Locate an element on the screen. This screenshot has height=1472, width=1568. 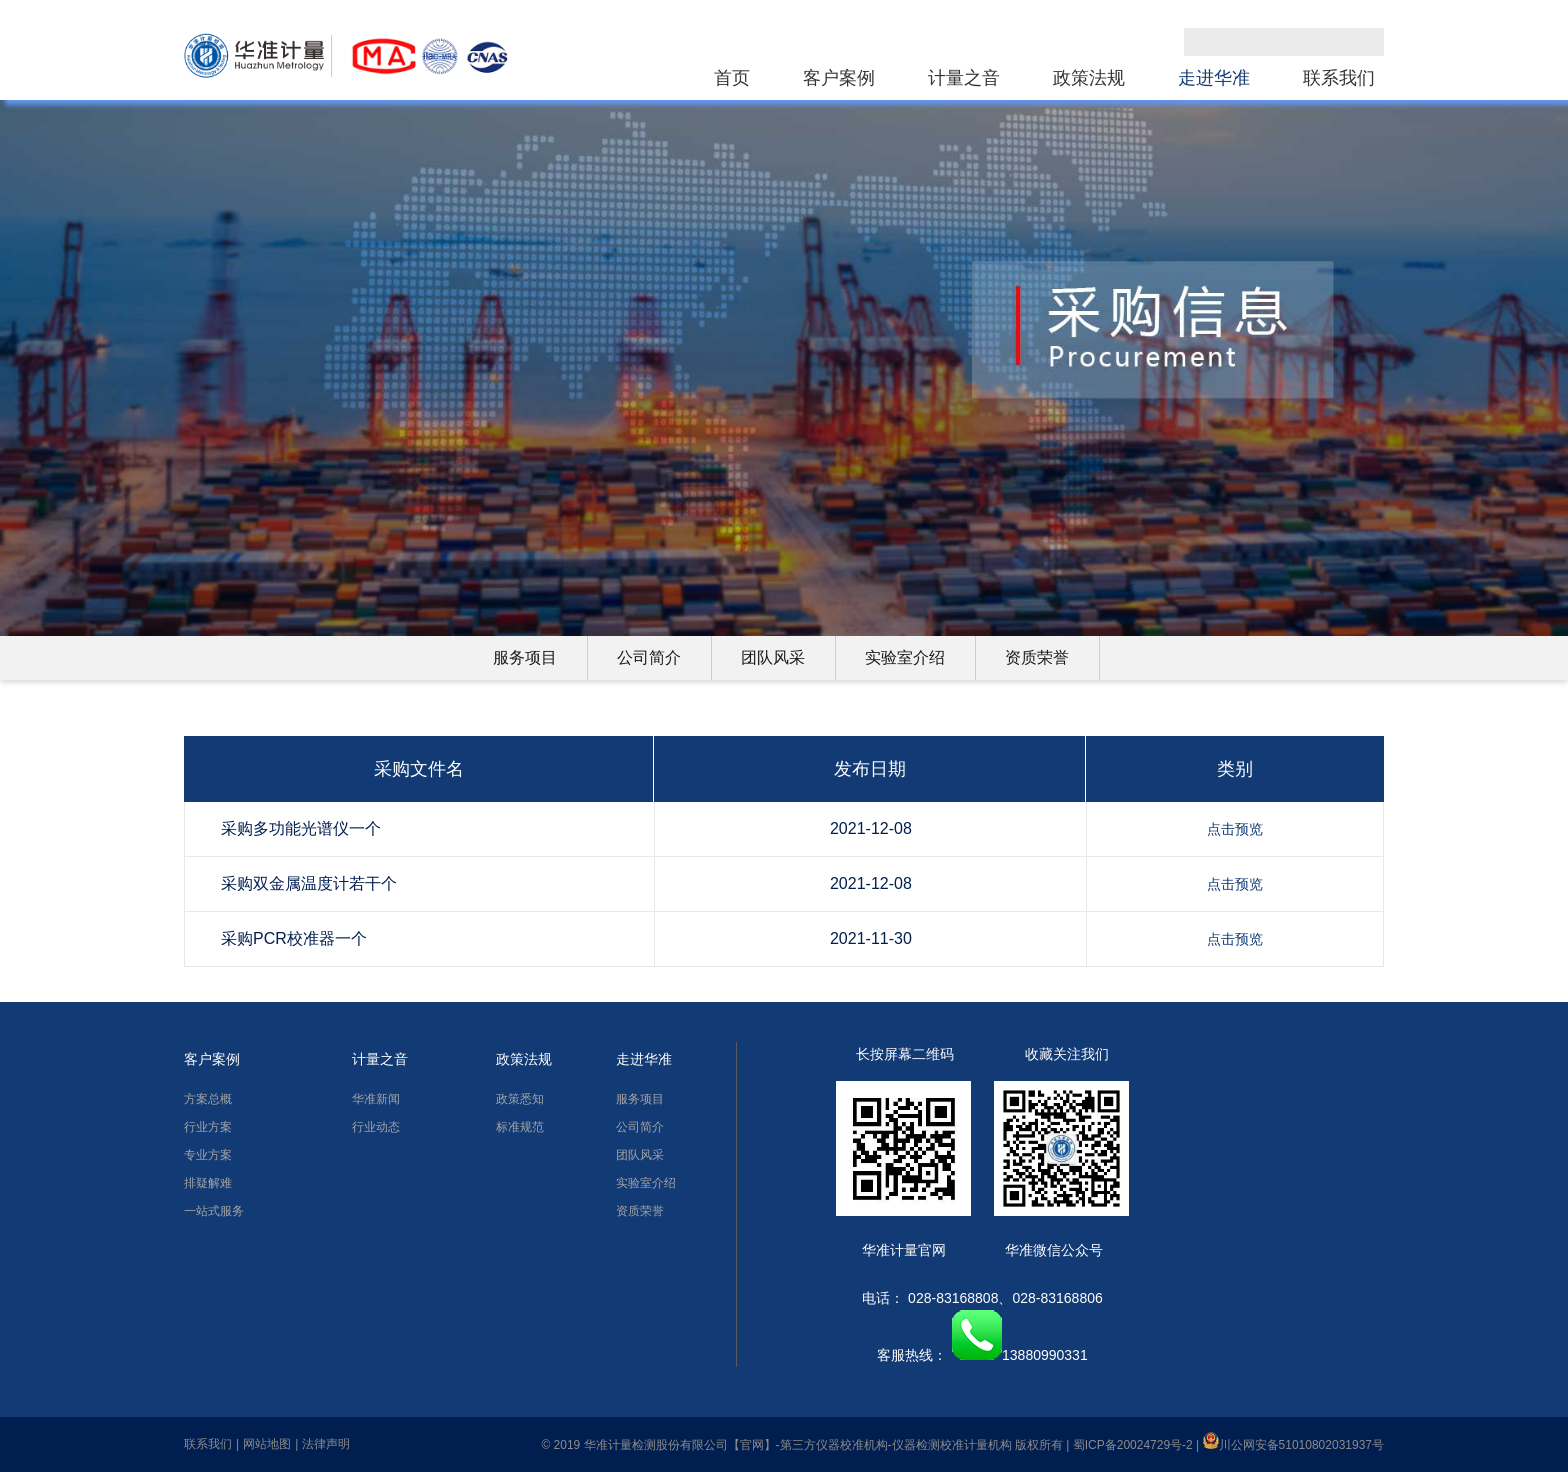
走进华准 is located at coordinates (1214, 78).